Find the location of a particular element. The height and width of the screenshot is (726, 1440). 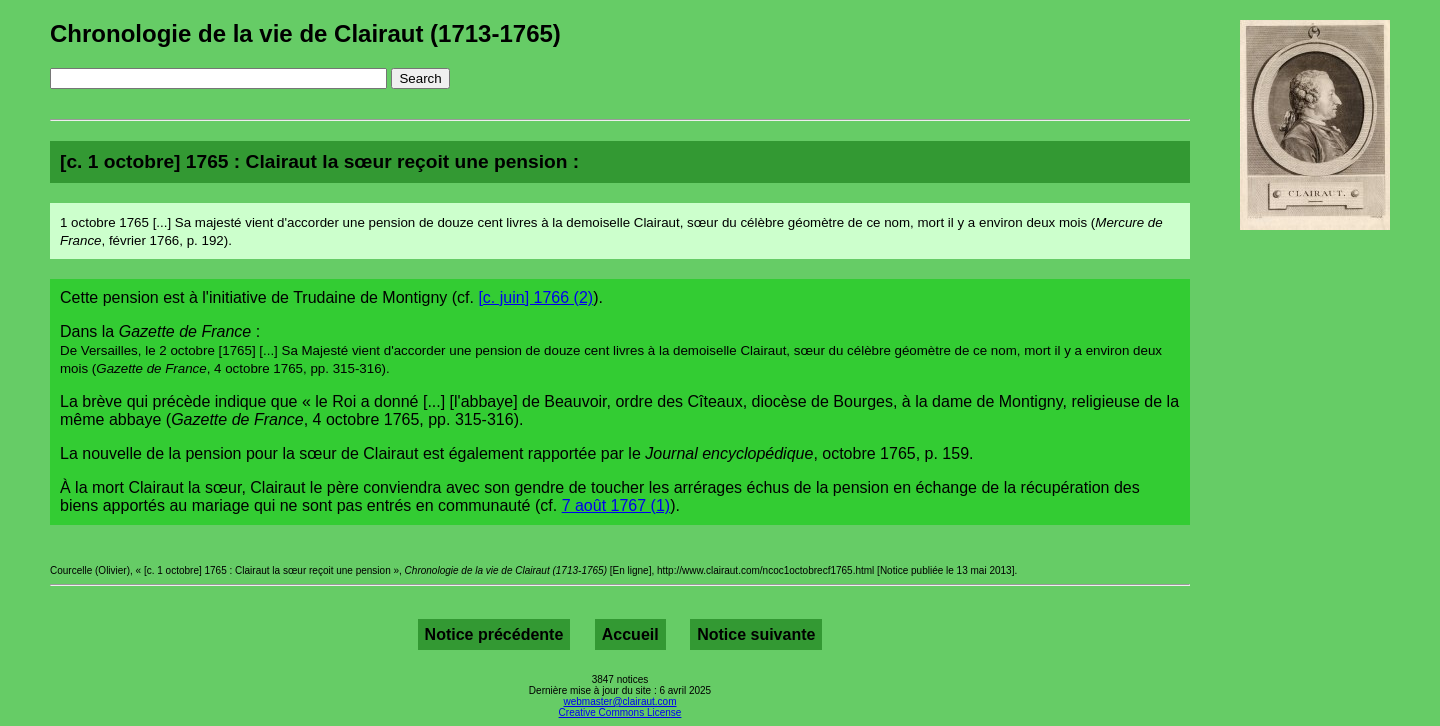

Notice précédente is located at coordinates (494, 634).